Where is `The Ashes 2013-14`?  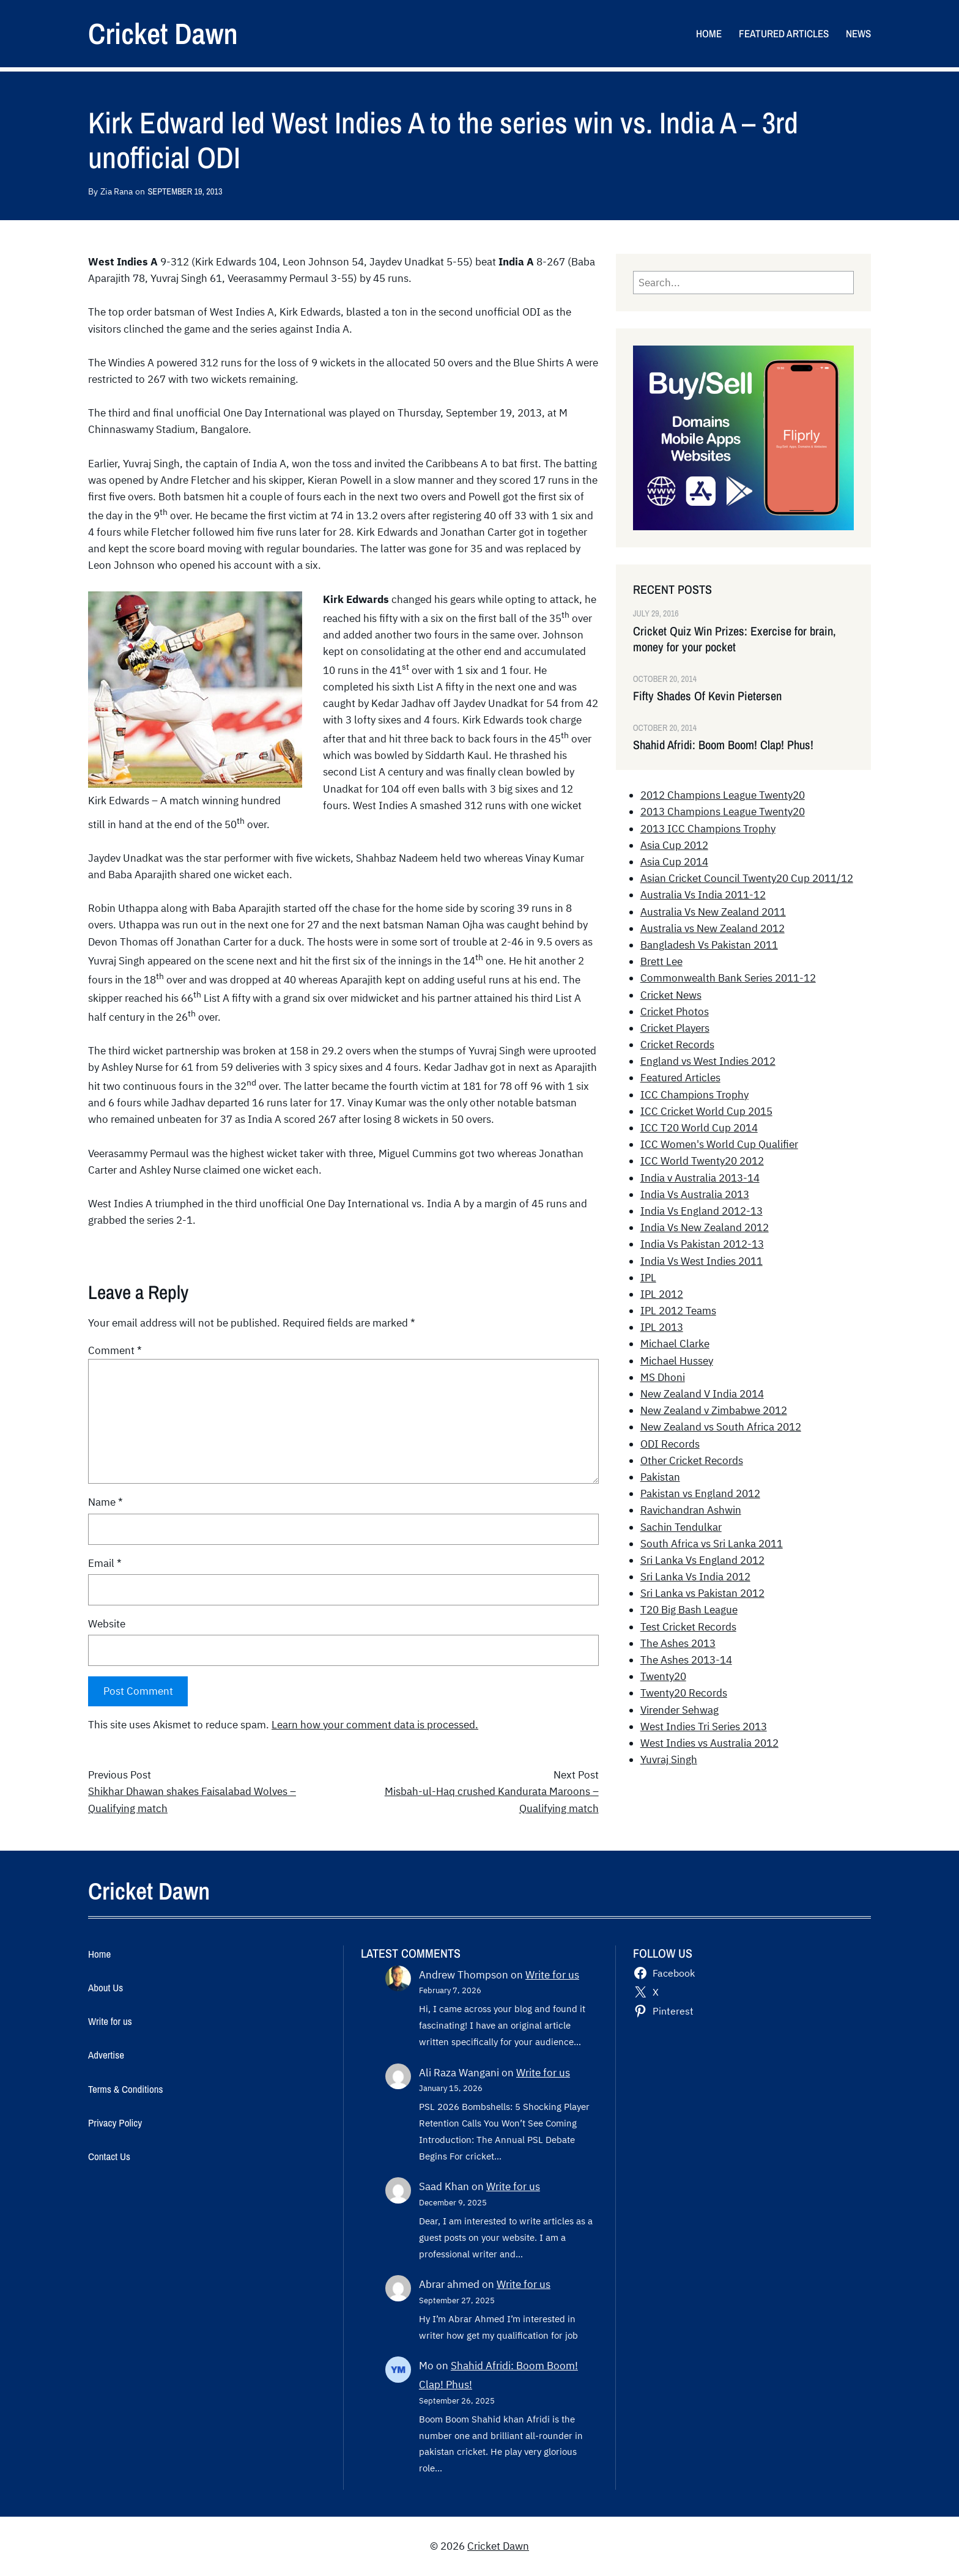 The Ashes 2013-14 is located at coordinates (686, 1660).